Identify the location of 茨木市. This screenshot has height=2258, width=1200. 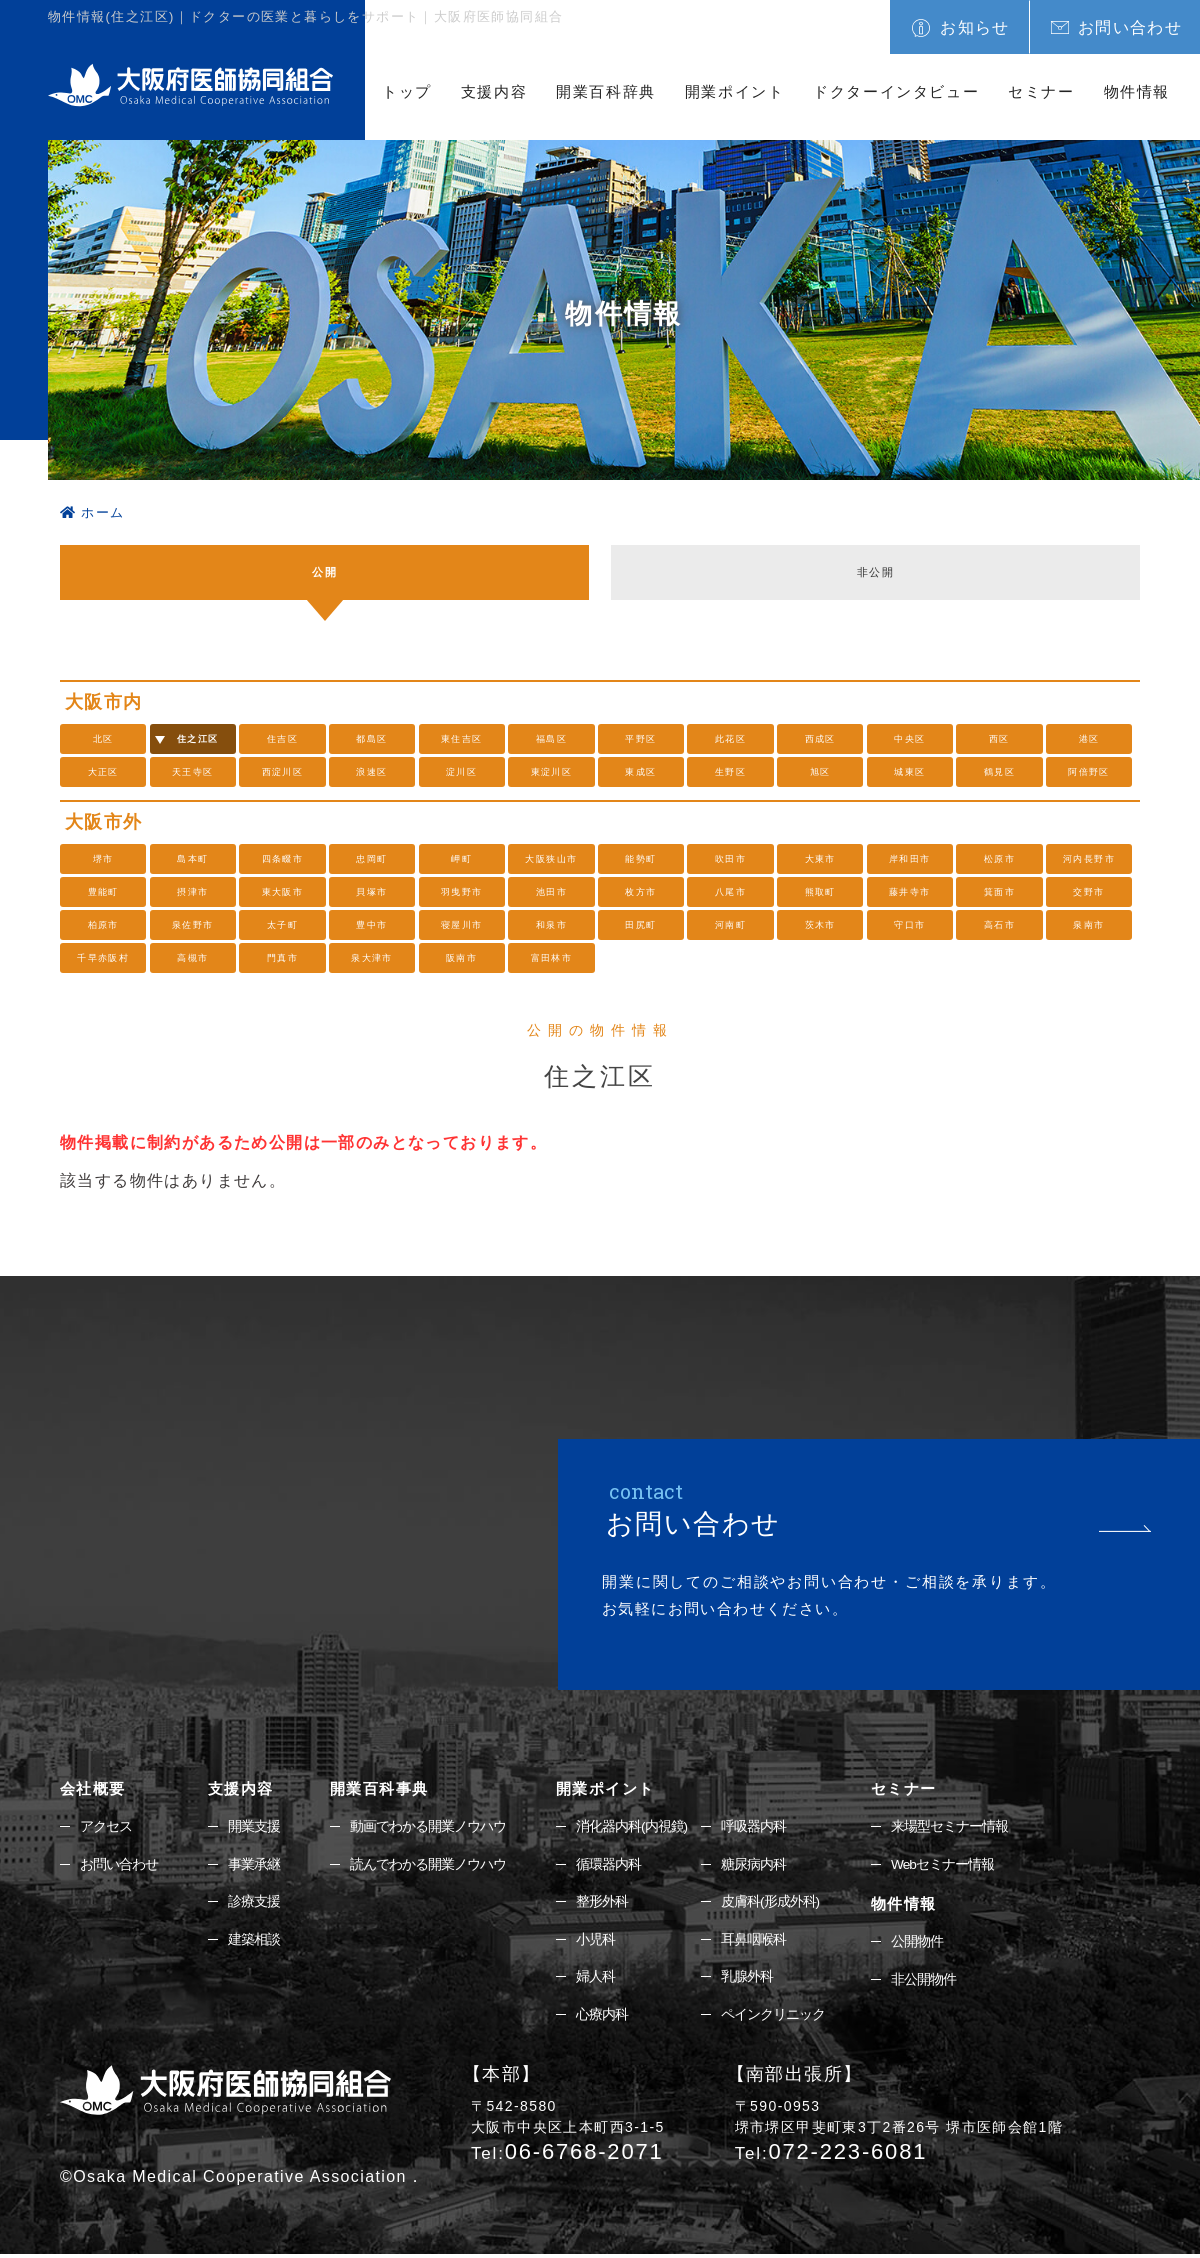
(820, 925).